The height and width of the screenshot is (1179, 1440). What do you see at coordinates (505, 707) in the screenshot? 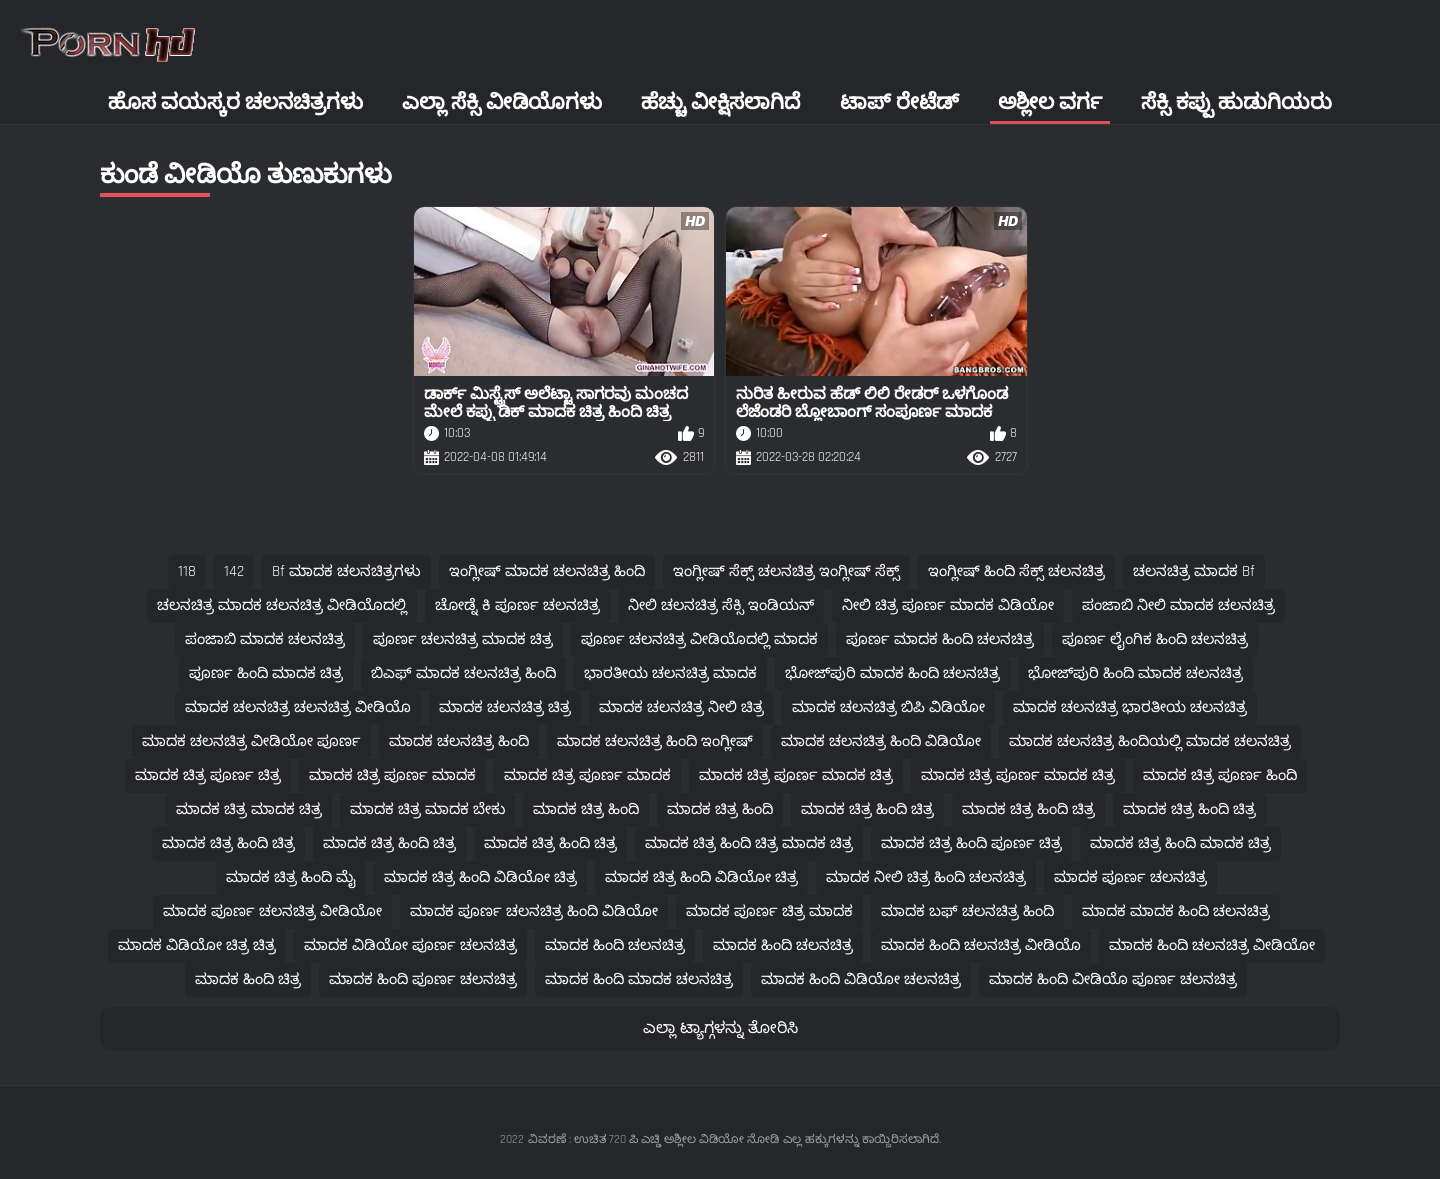
I see `ಮಾದಕ ಚಲನಚಿತ್ರ ಚಿತ್ರ` at bounding box center [505, 707].